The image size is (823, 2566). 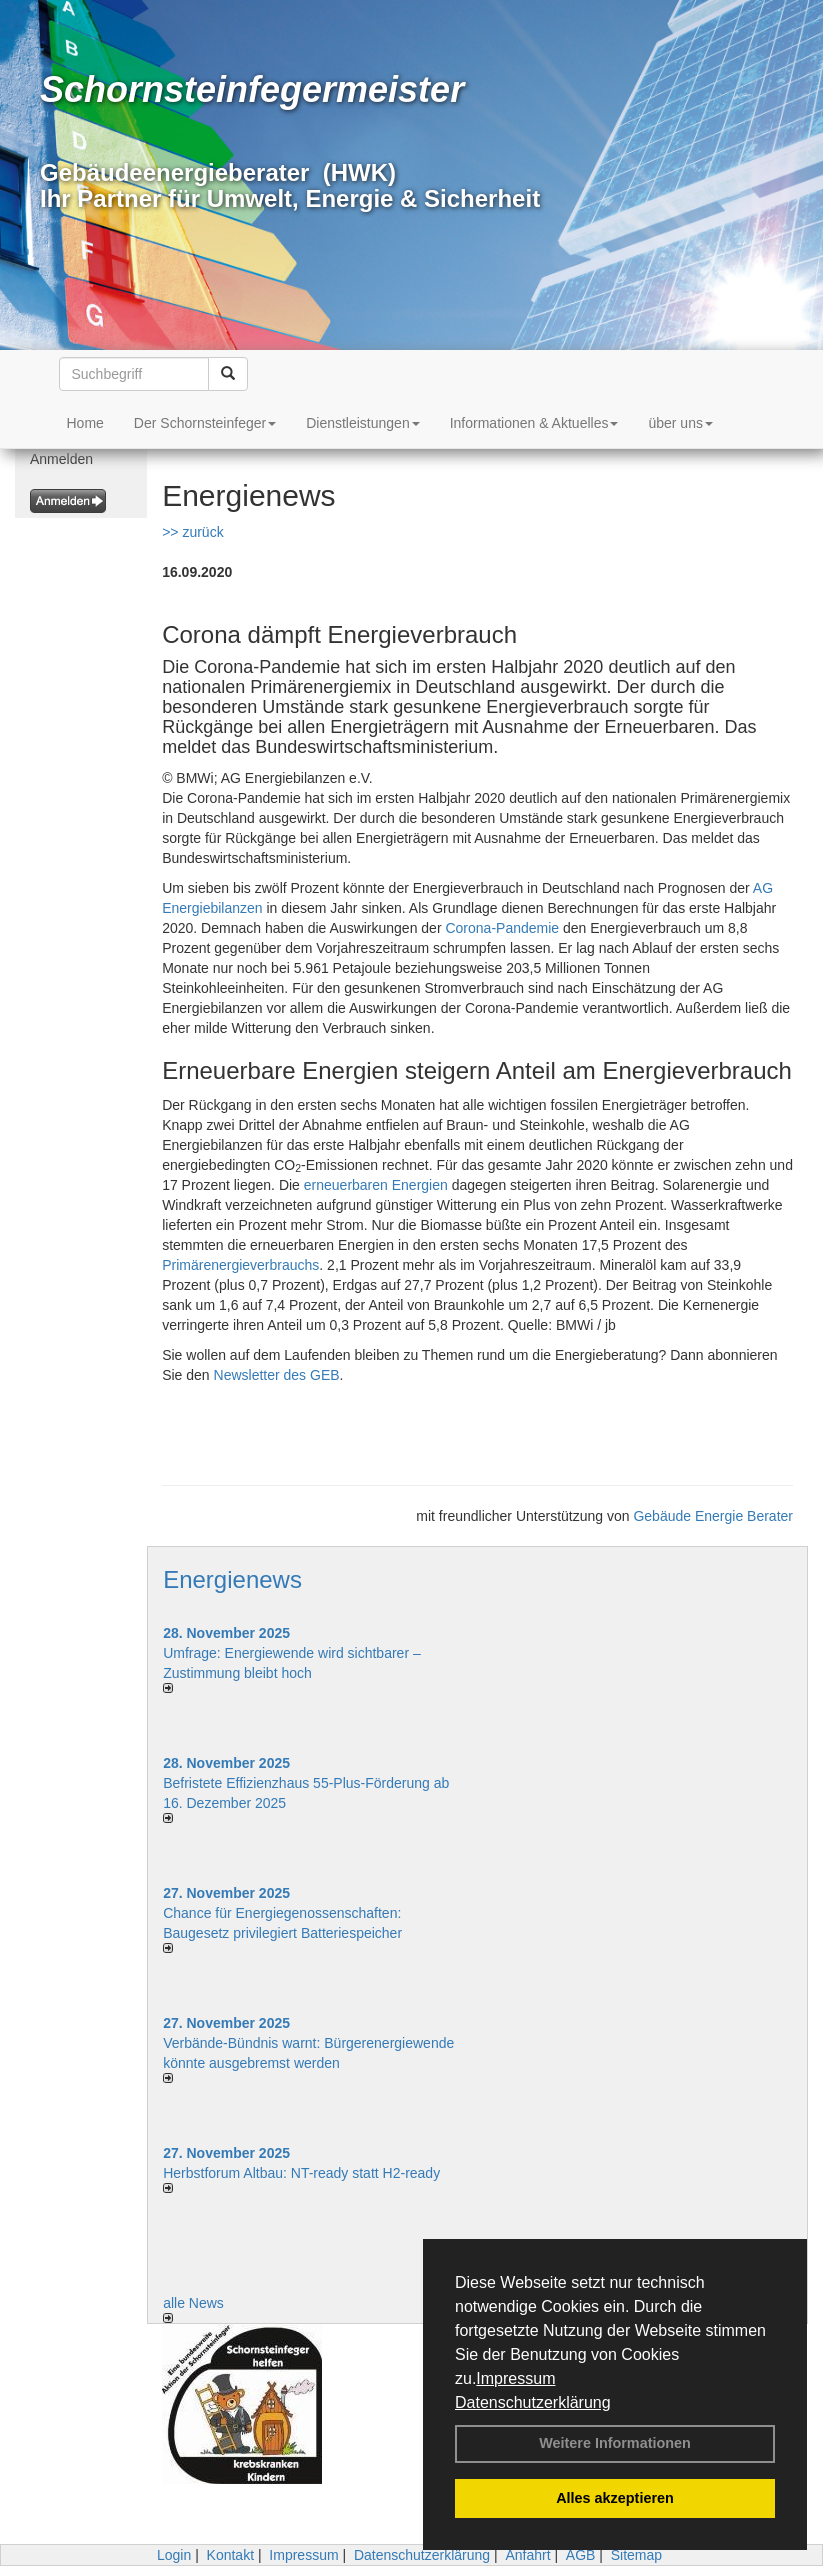 What do you see at coordinates (277, 1375) in the screenshot?
I see `Newsletter des GEB` at bounding box center [277, 1375].